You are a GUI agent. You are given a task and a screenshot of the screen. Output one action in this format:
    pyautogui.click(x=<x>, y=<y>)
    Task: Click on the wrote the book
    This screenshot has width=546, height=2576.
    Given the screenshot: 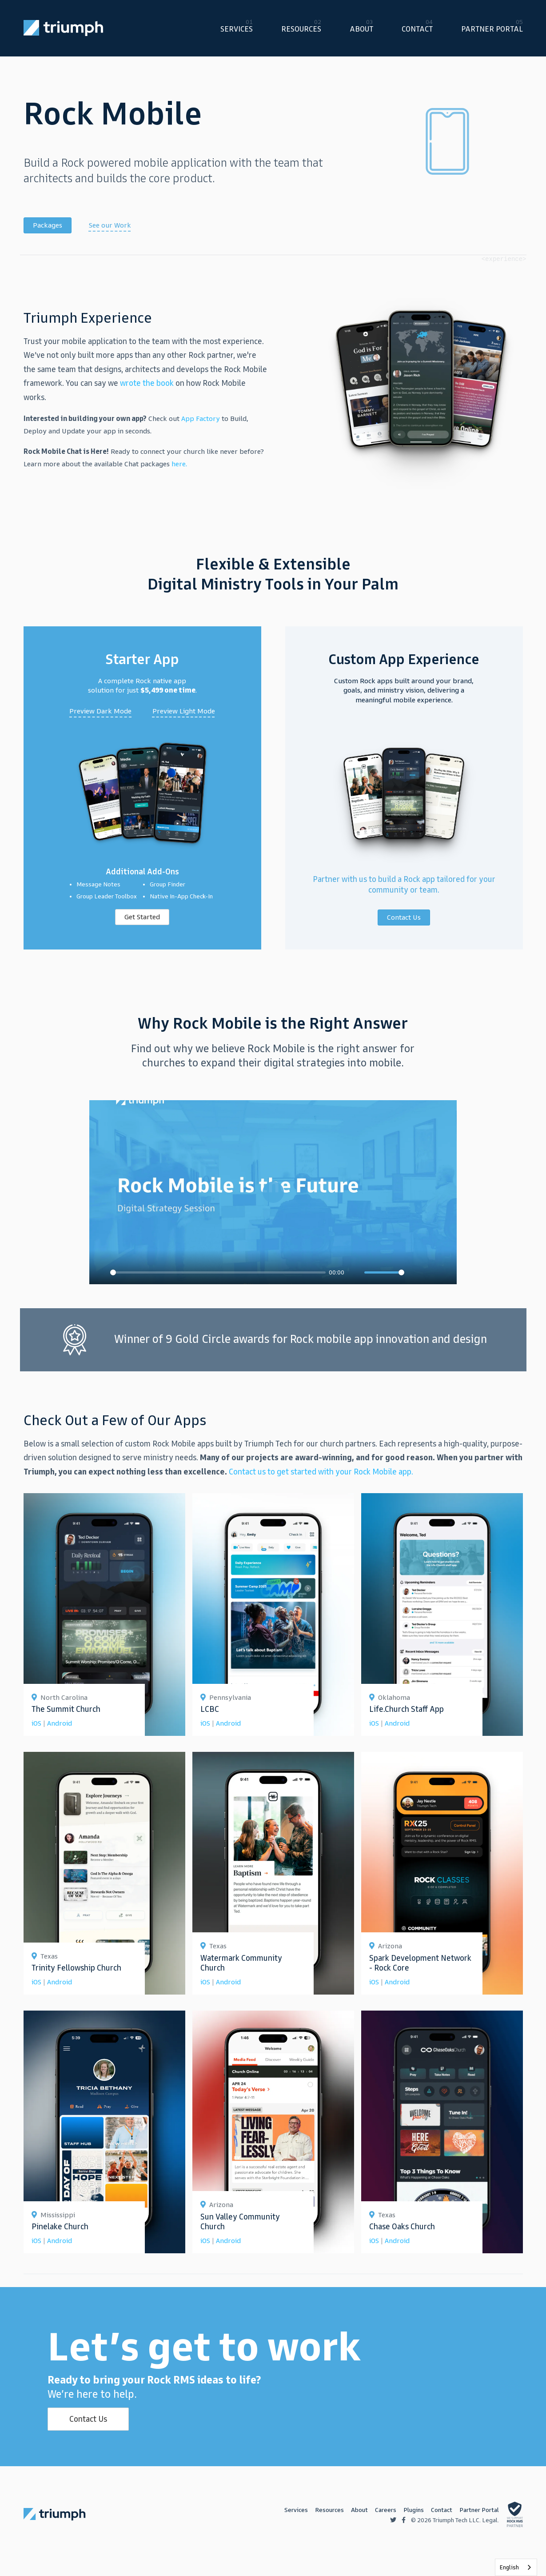 What is the action you would take?
    pyautogui.click(x=147, y=383)
    